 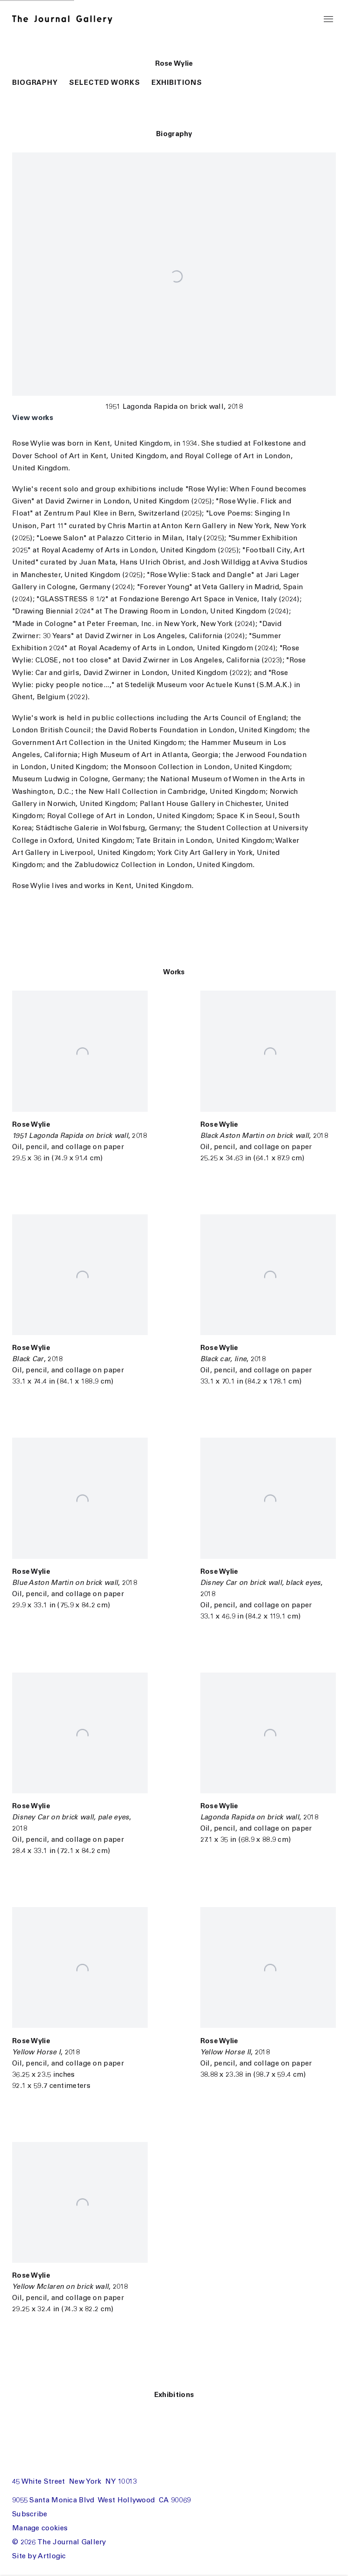 What do you see at coordinates (176, 83) in the screenshot?
I see `Exhibitions [button]` at bounding box center [176, 83].